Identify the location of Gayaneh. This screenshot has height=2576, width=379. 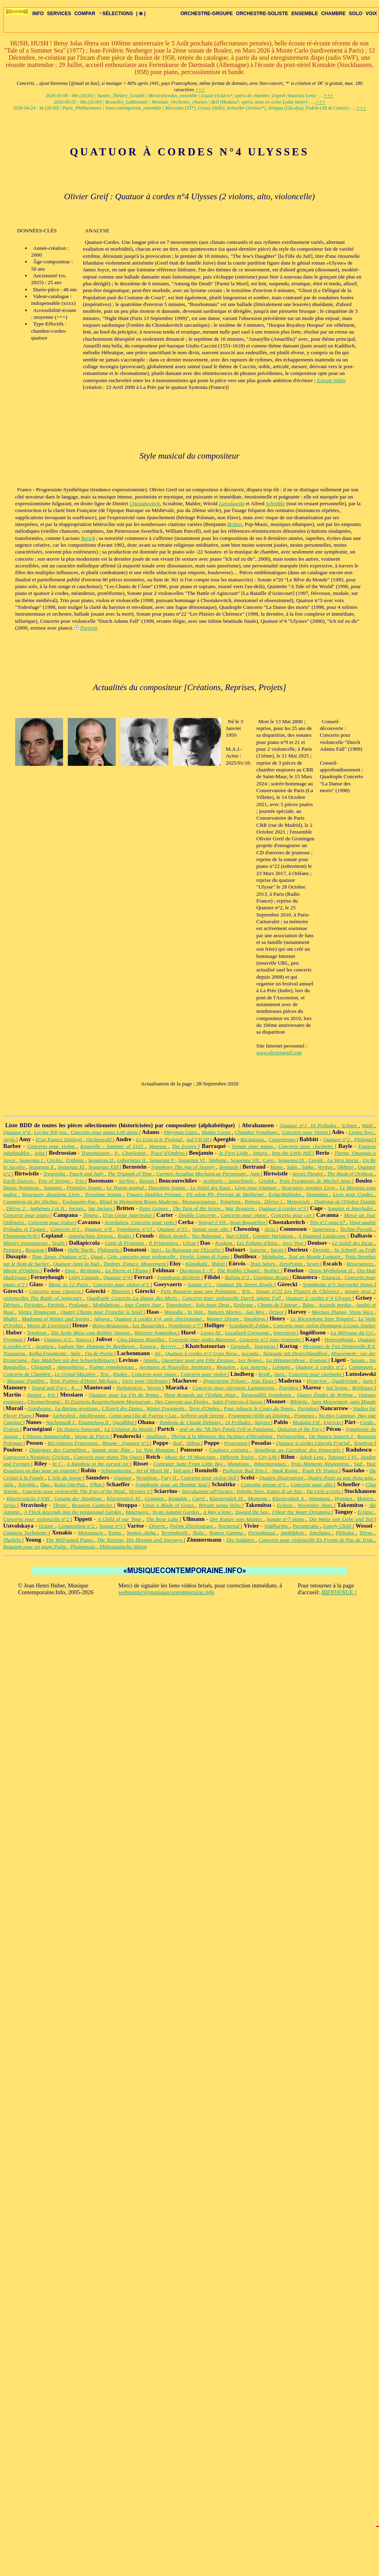
(240, 1346).